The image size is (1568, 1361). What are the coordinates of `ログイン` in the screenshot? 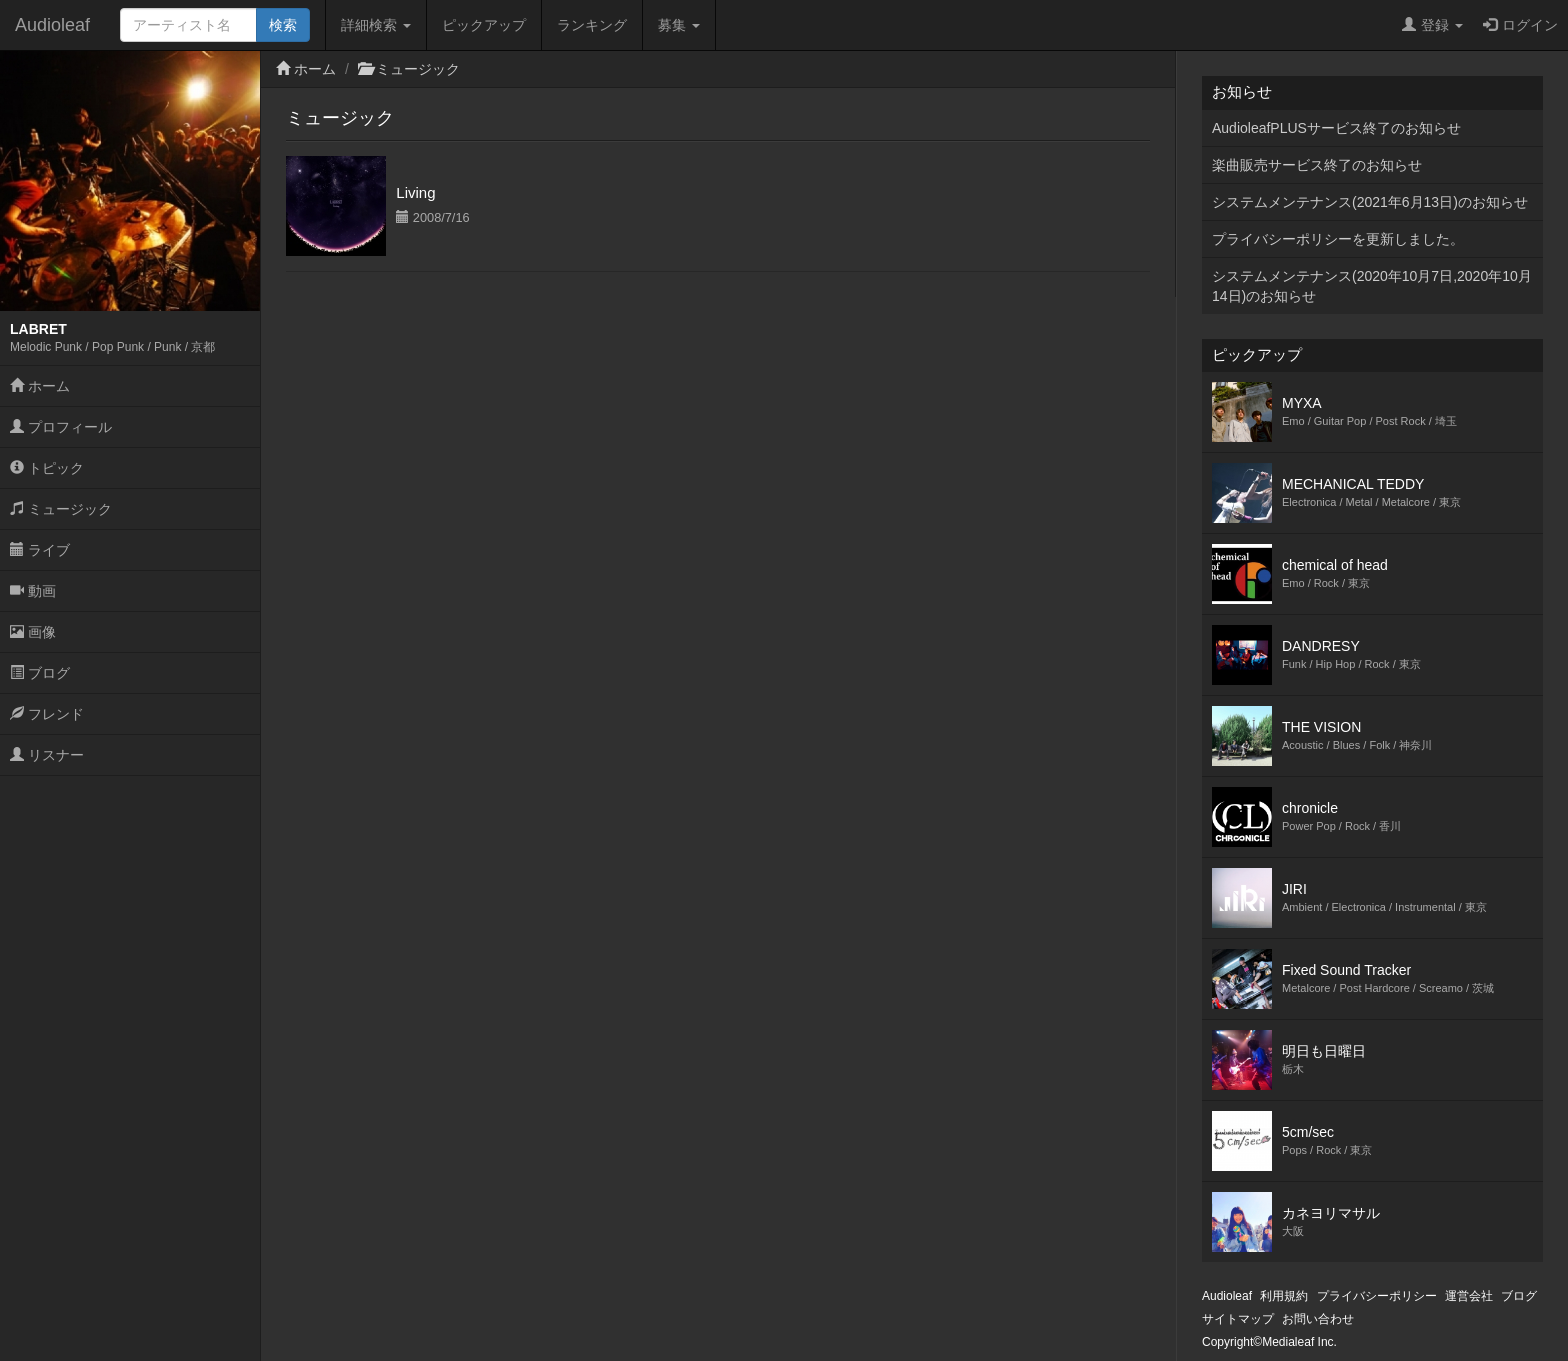 It's located at (1520, 25).